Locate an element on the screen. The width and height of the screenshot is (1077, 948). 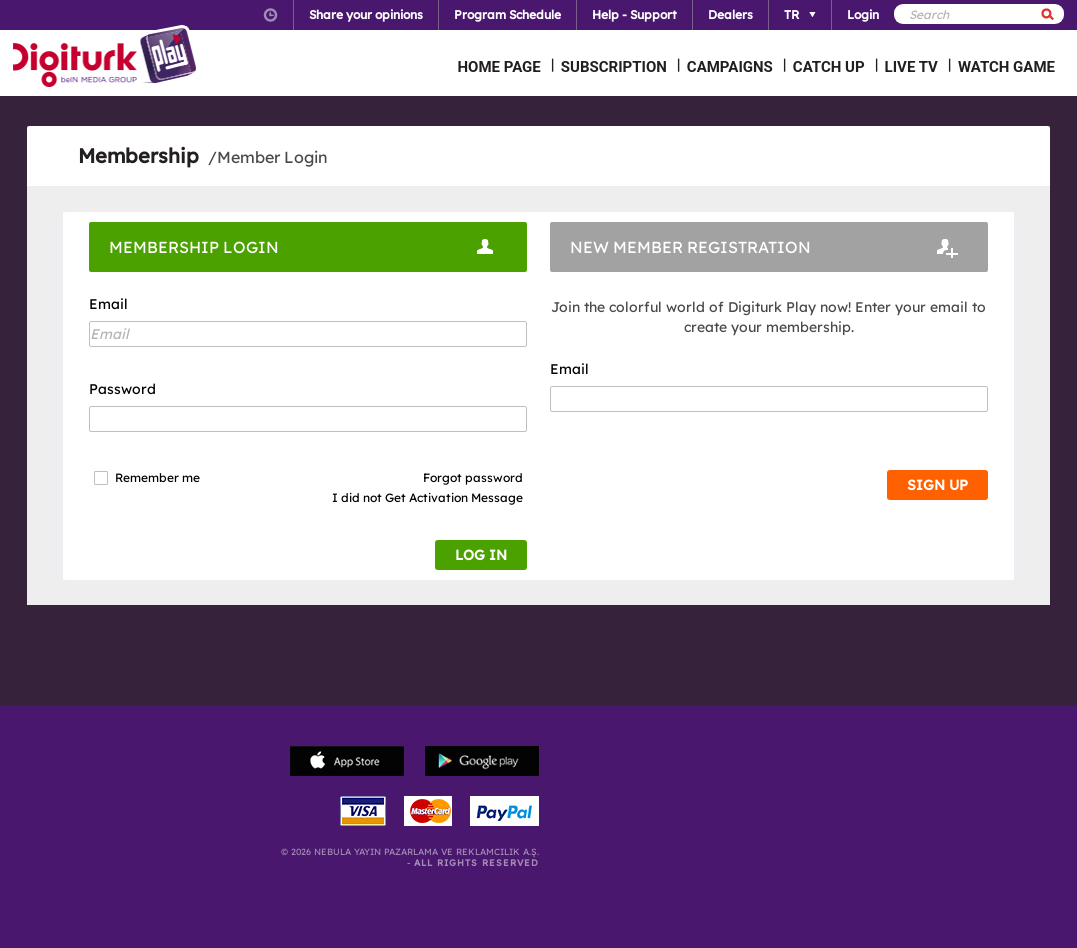
Email is located at coordinates (108, 304).